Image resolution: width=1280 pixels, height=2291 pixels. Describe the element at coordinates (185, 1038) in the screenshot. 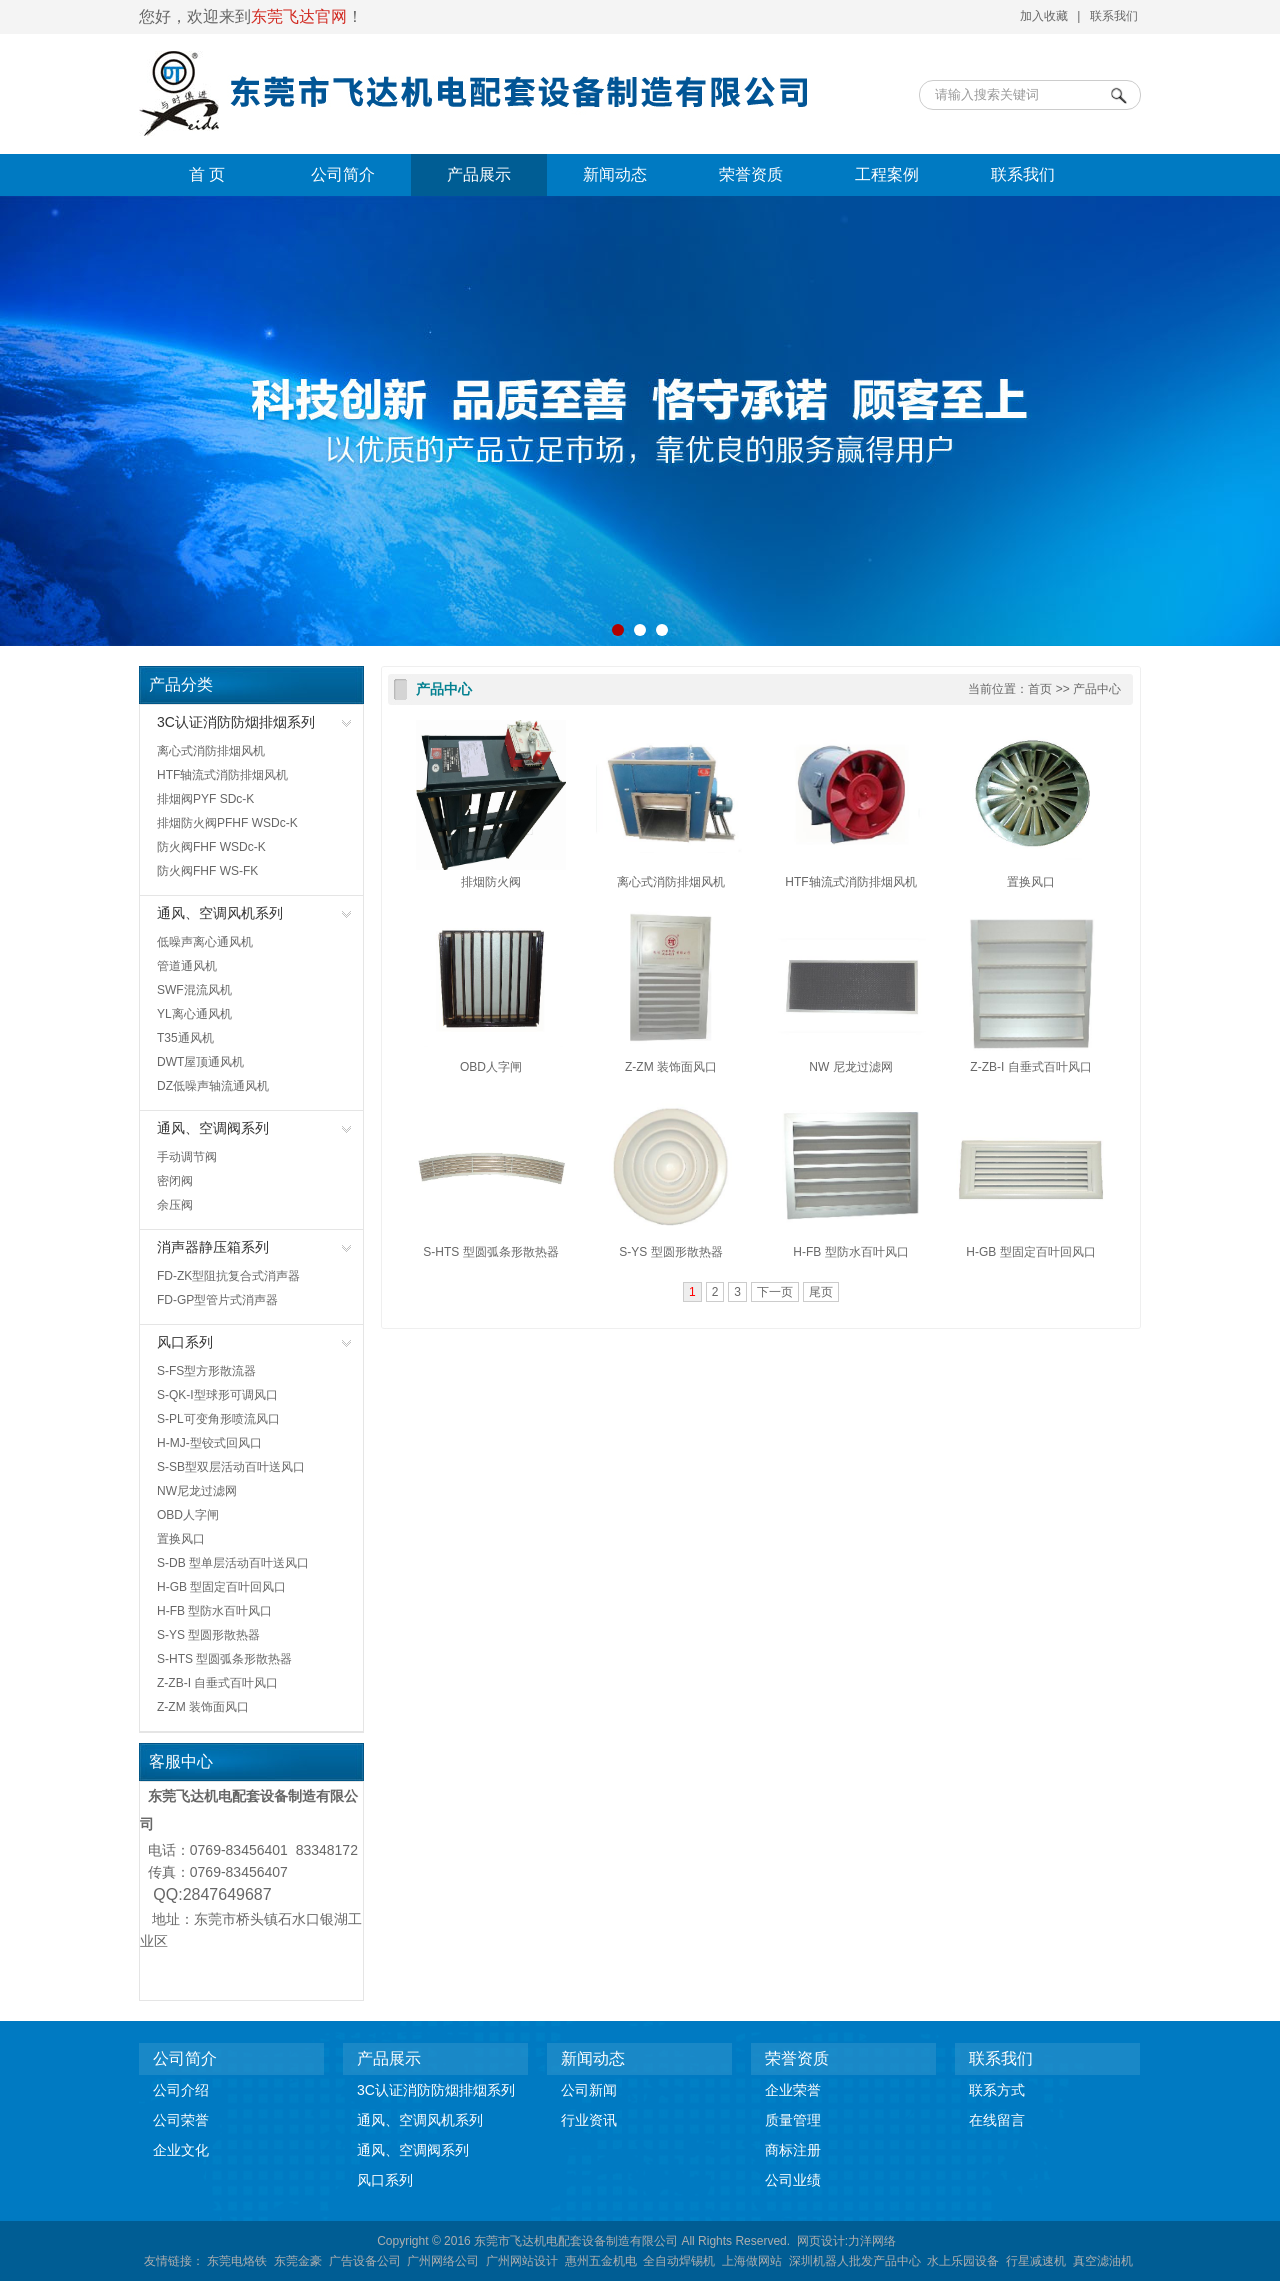

I see `T35通风机` at that location.